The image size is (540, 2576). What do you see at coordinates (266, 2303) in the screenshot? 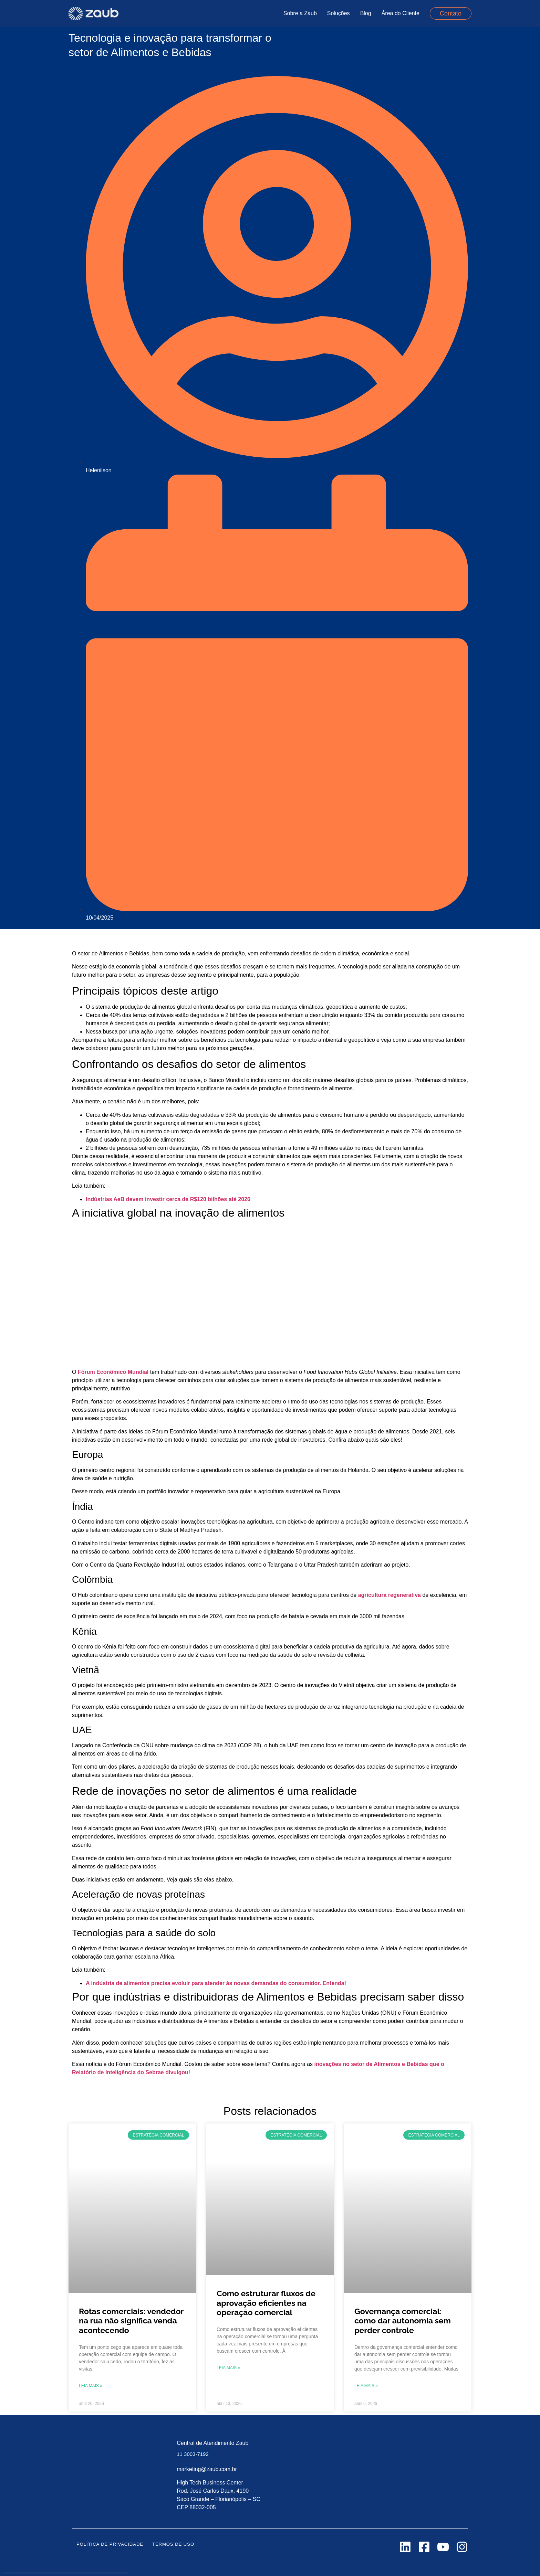
I see `Como estruturar fluxos de aprovação eficientes na operação comercial` at bounding box center [266, 2303].